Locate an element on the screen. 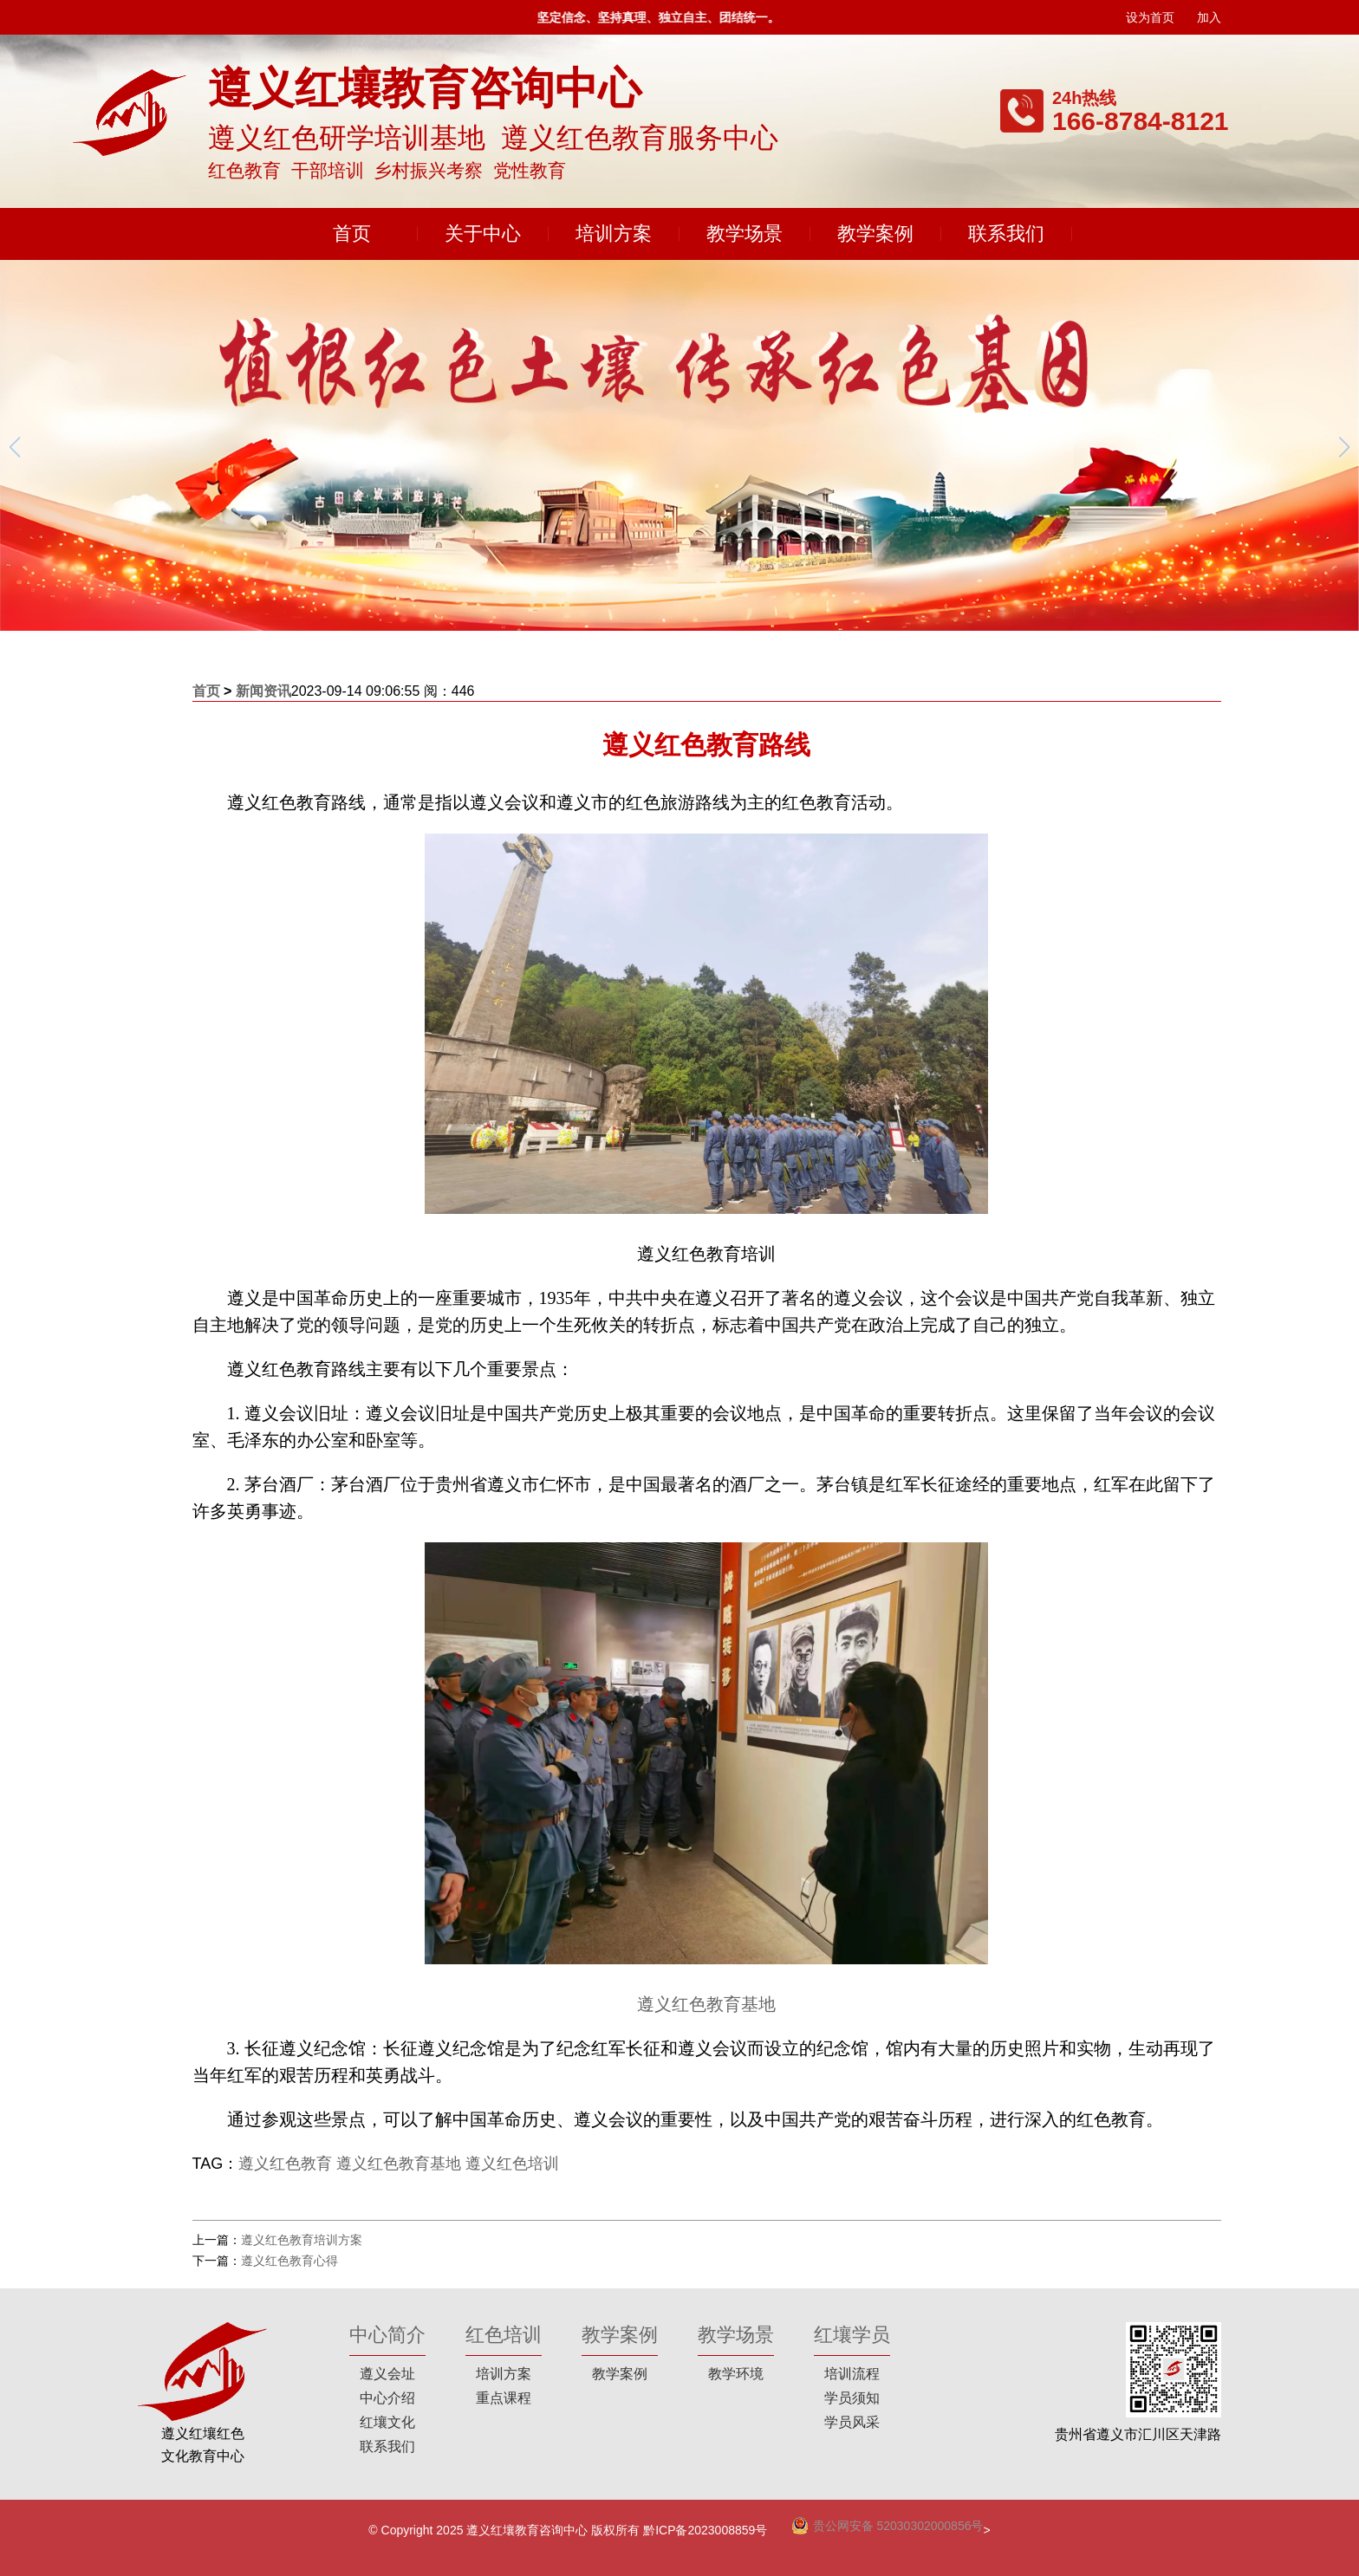  红色培训 is located at coordinates (503, 2335).